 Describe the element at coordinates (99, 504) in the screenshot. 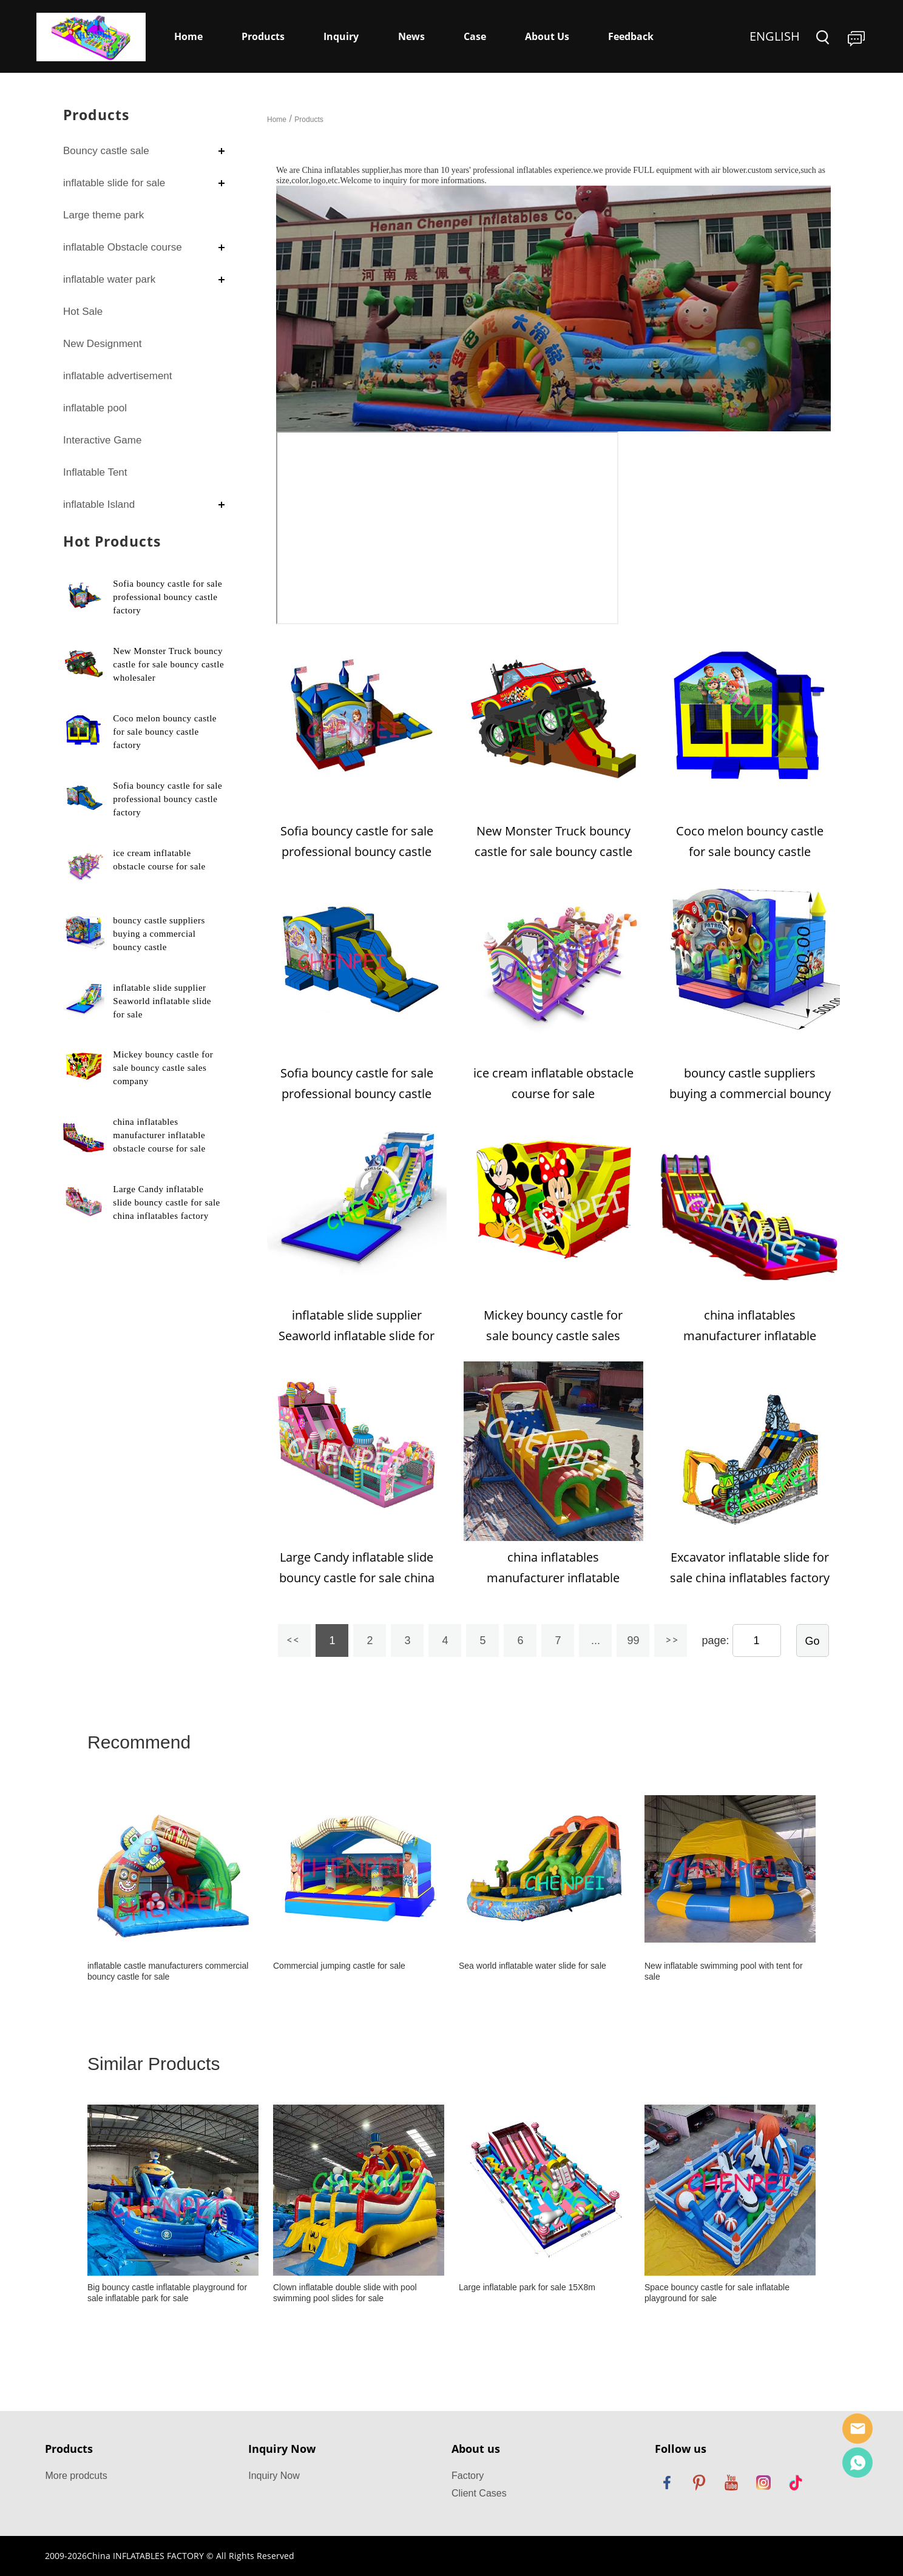

I see `inflatable Island` at that location.